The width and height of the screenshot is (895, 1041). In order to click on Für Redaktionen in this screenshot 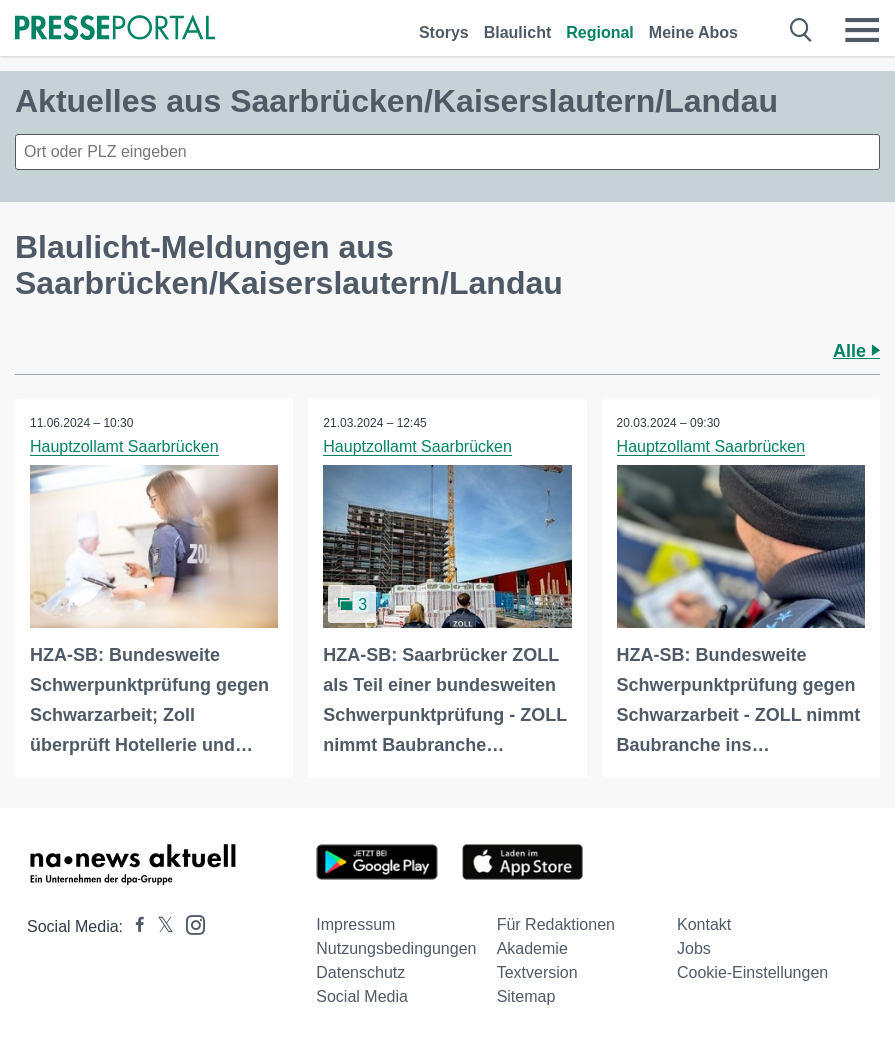, I will do `click(556, 924)`.